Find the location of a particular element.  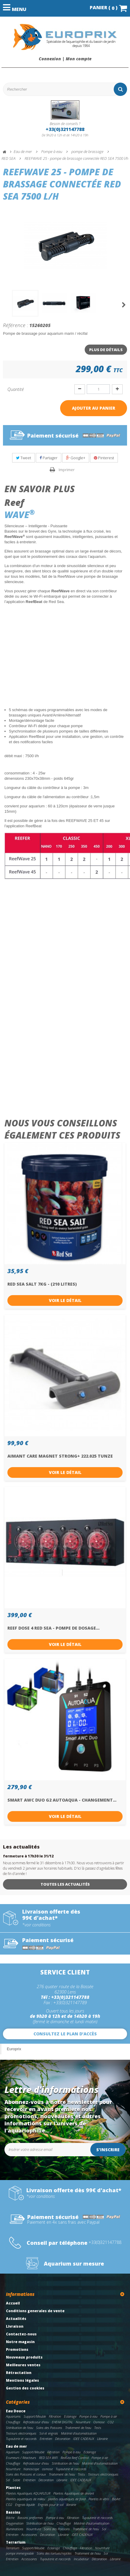

Terrarium is located at coordinates (15, 2542).